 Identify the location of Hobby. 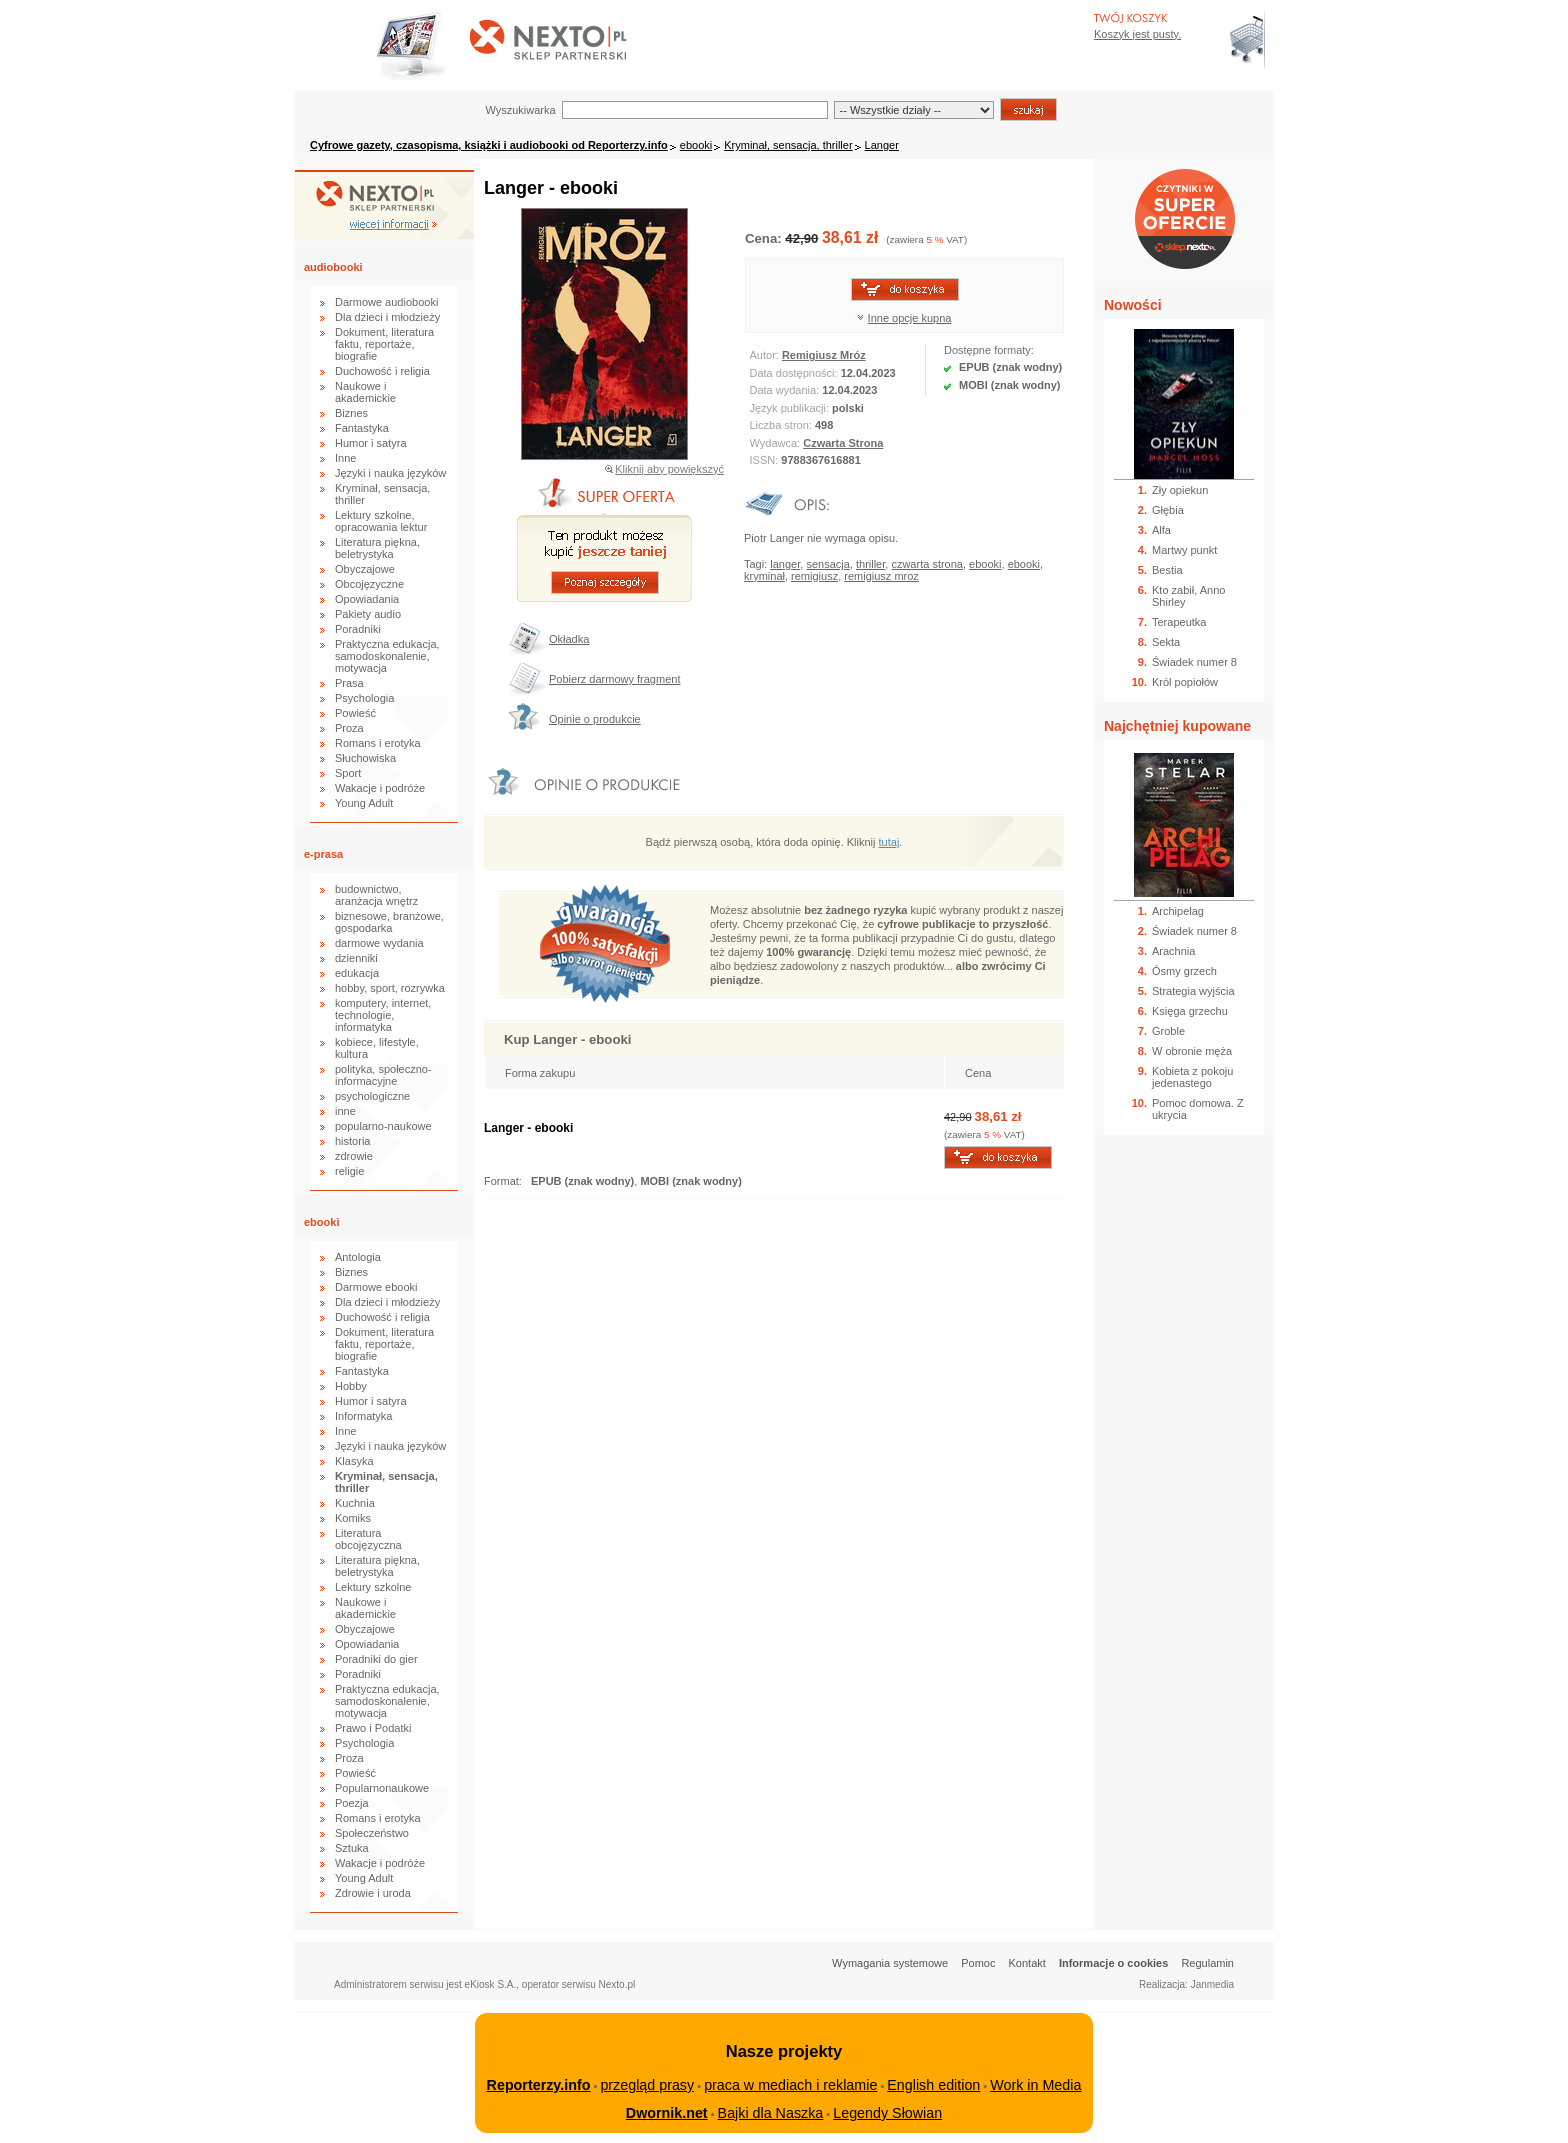
(351, 1386).